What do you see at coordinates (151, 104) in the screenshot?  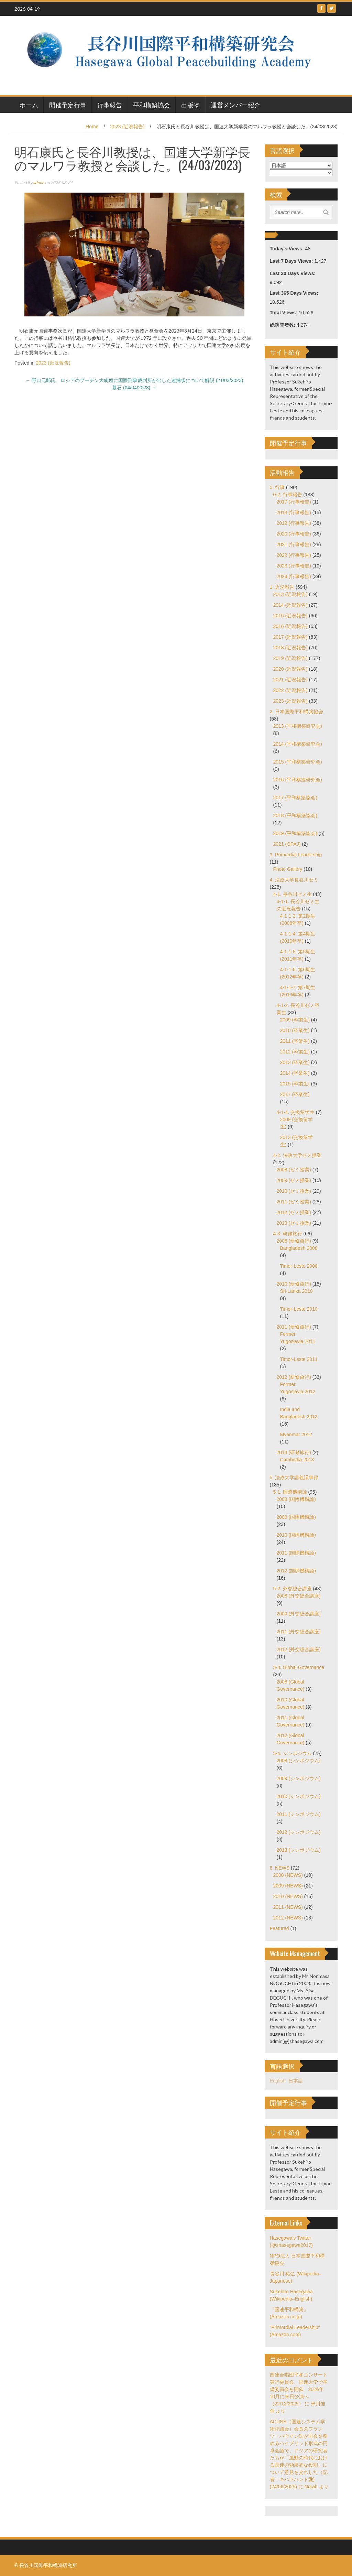 I see `平和構築協会` at bounding box center [151, 104].